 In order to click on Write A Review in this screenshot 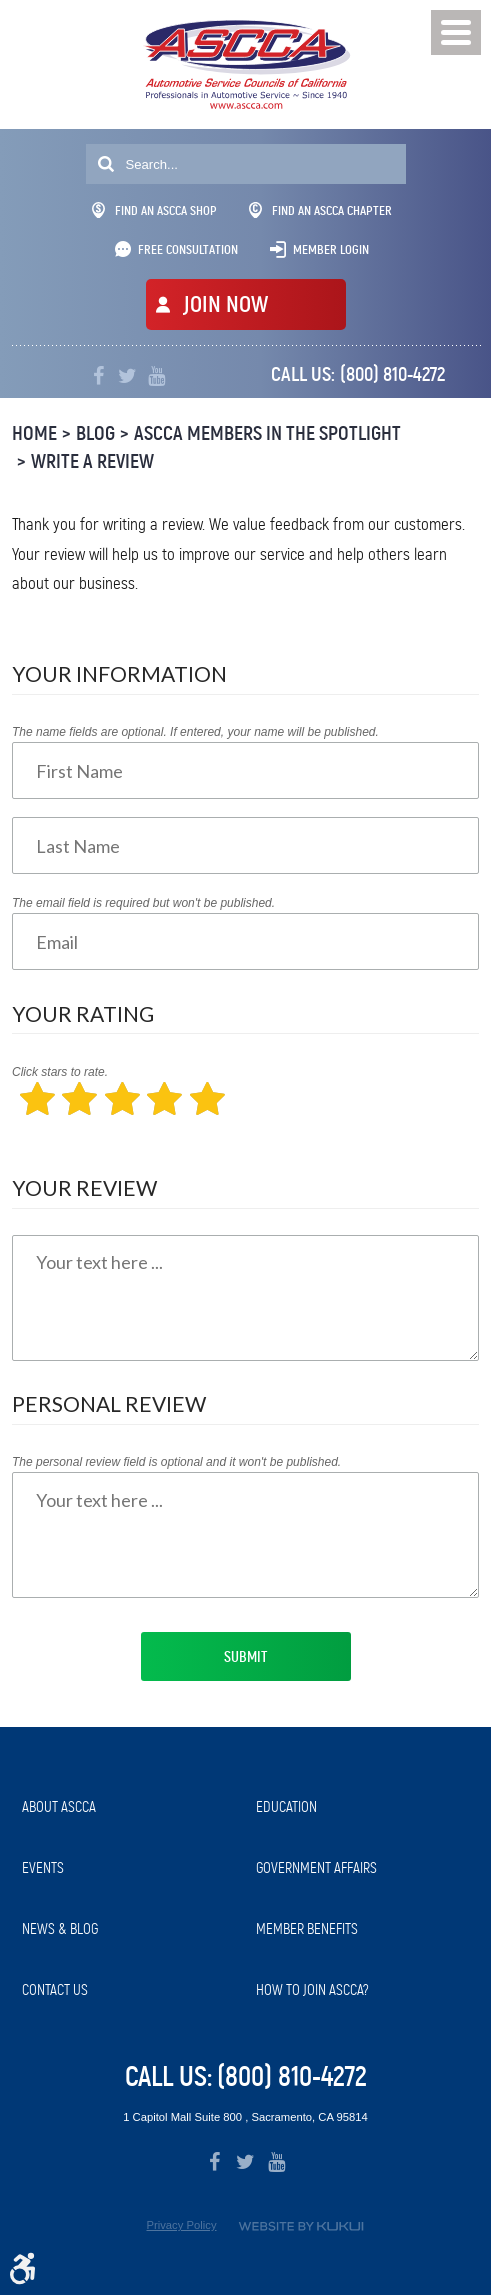, I will do `click(92, 461)`.